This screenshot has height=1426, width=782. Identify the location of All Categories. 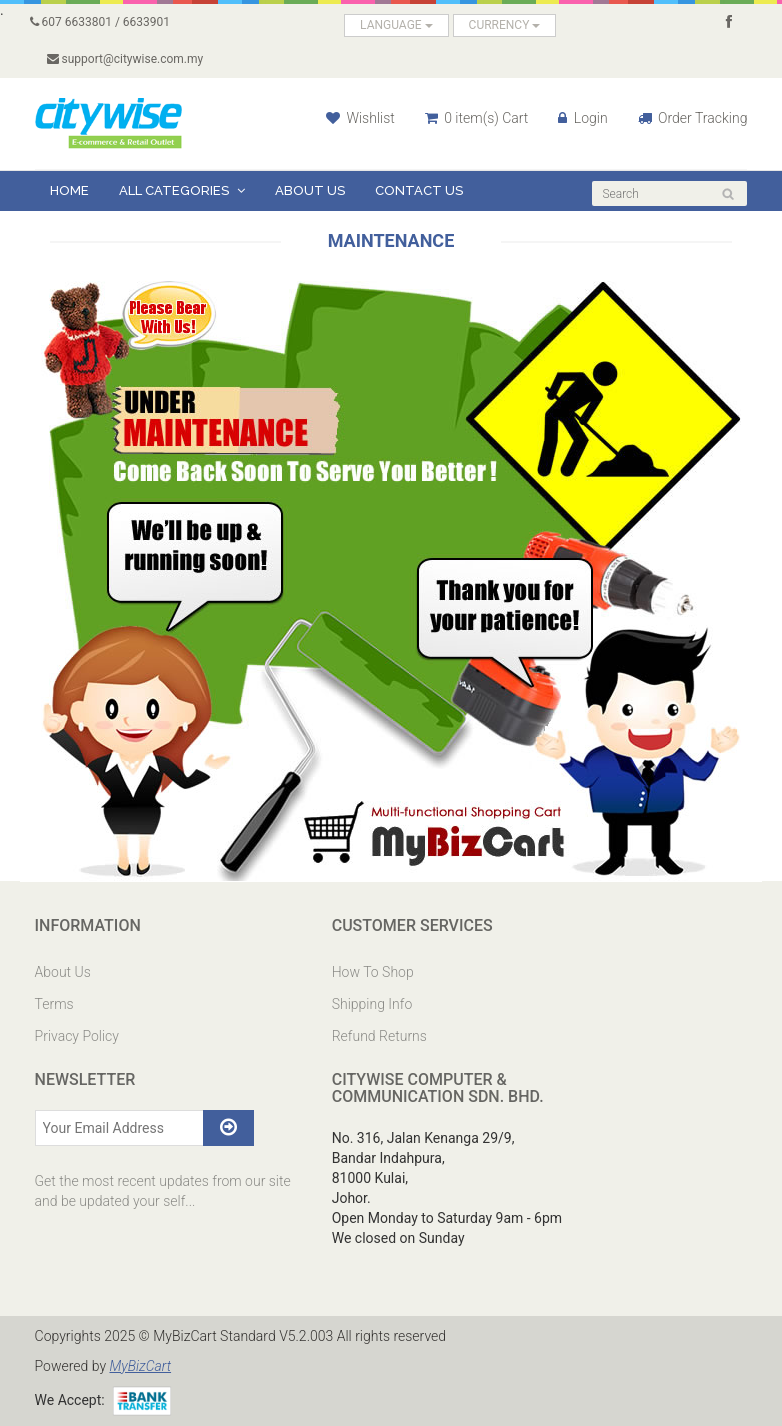
(182, 190).